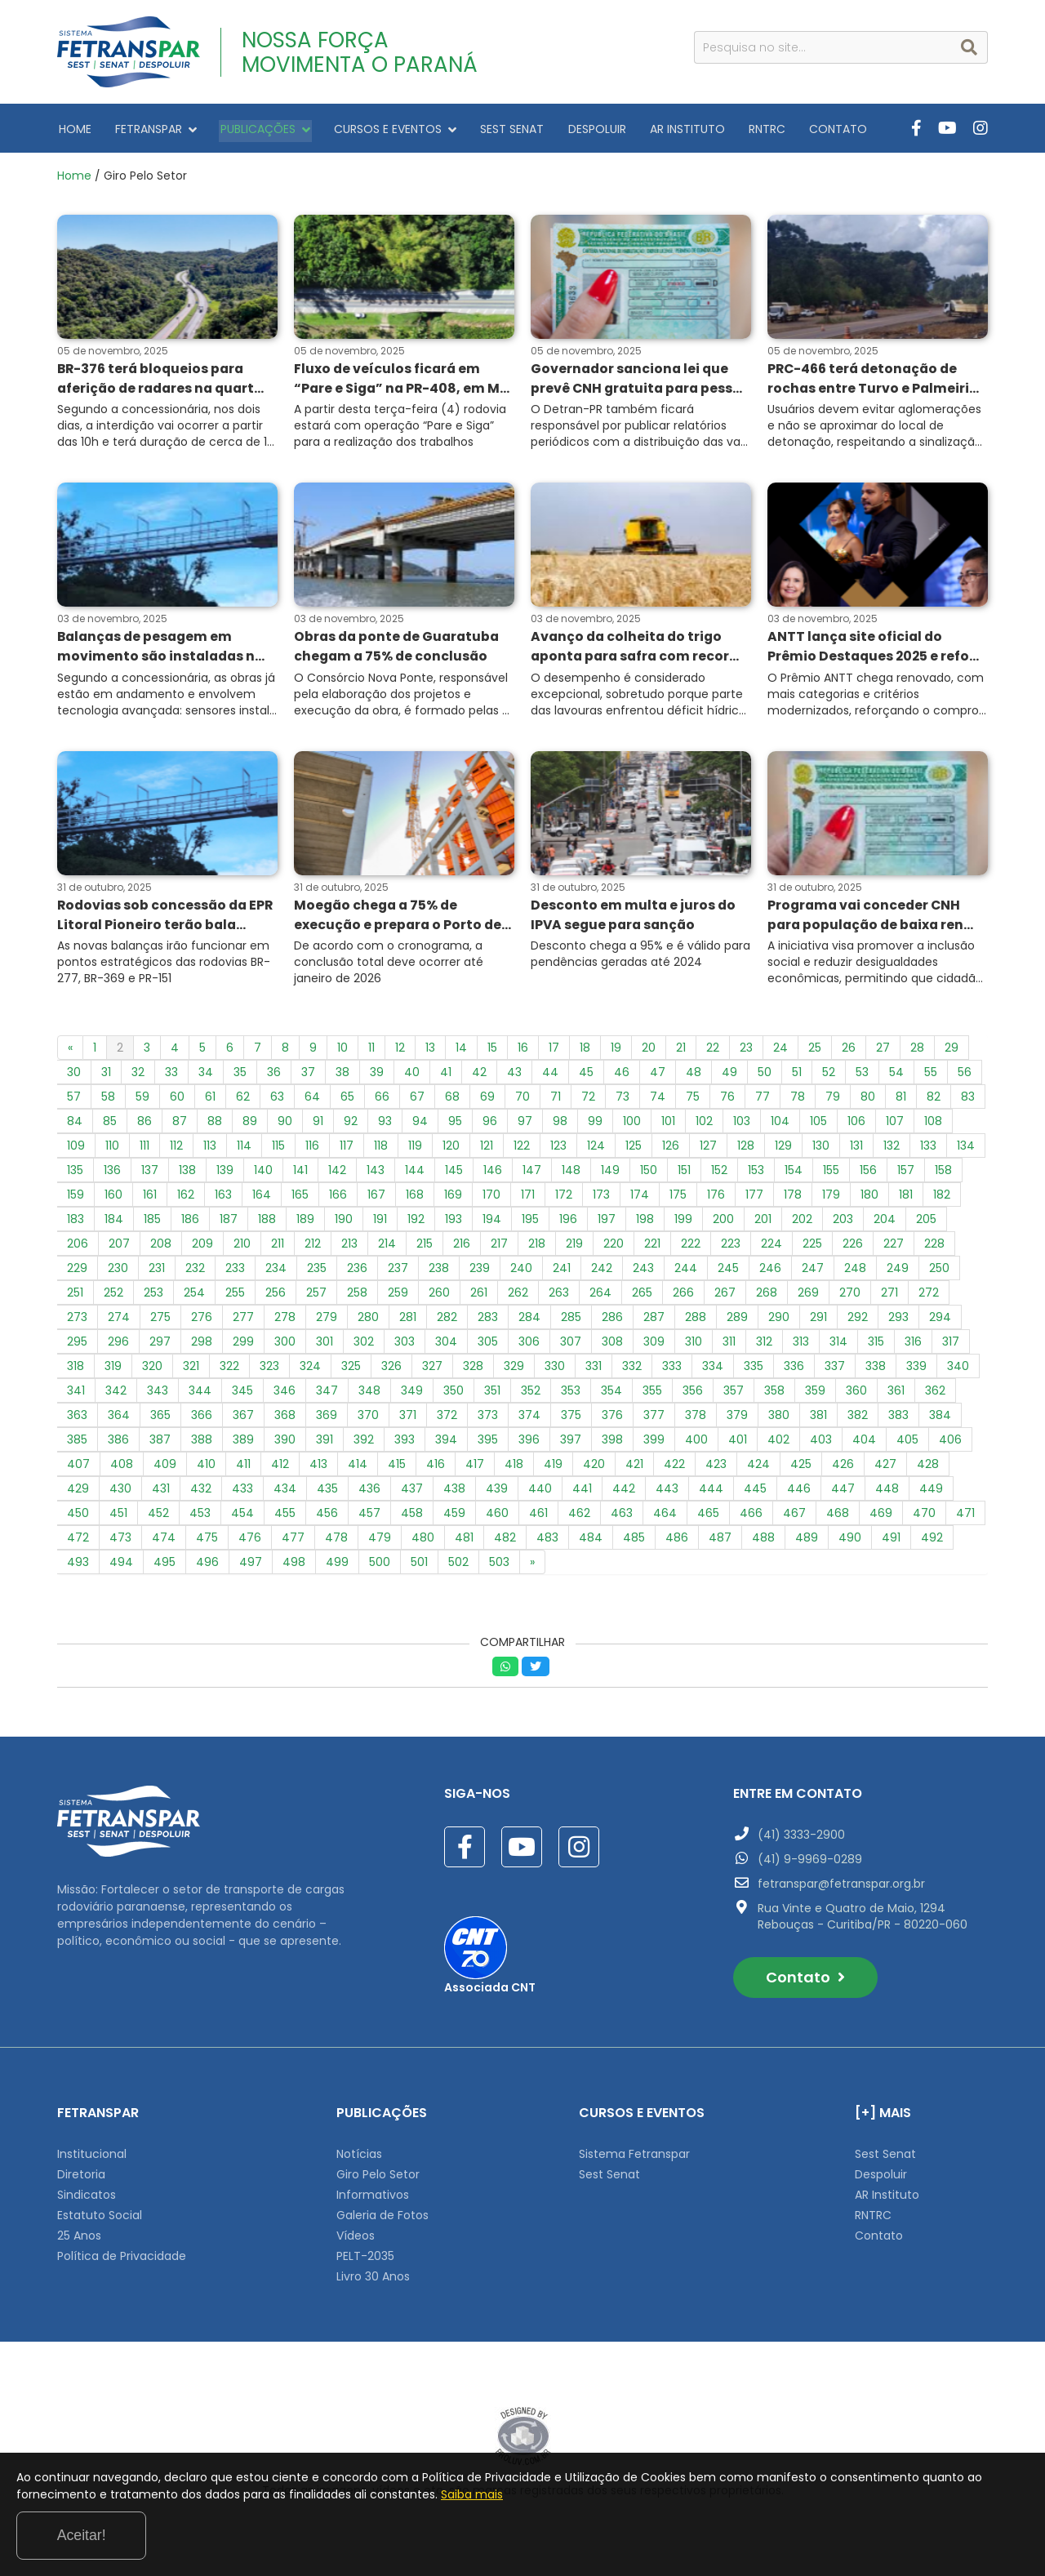 This screenshot has height=2576, width=1045. I want to click on 48, so click(693, 1076).